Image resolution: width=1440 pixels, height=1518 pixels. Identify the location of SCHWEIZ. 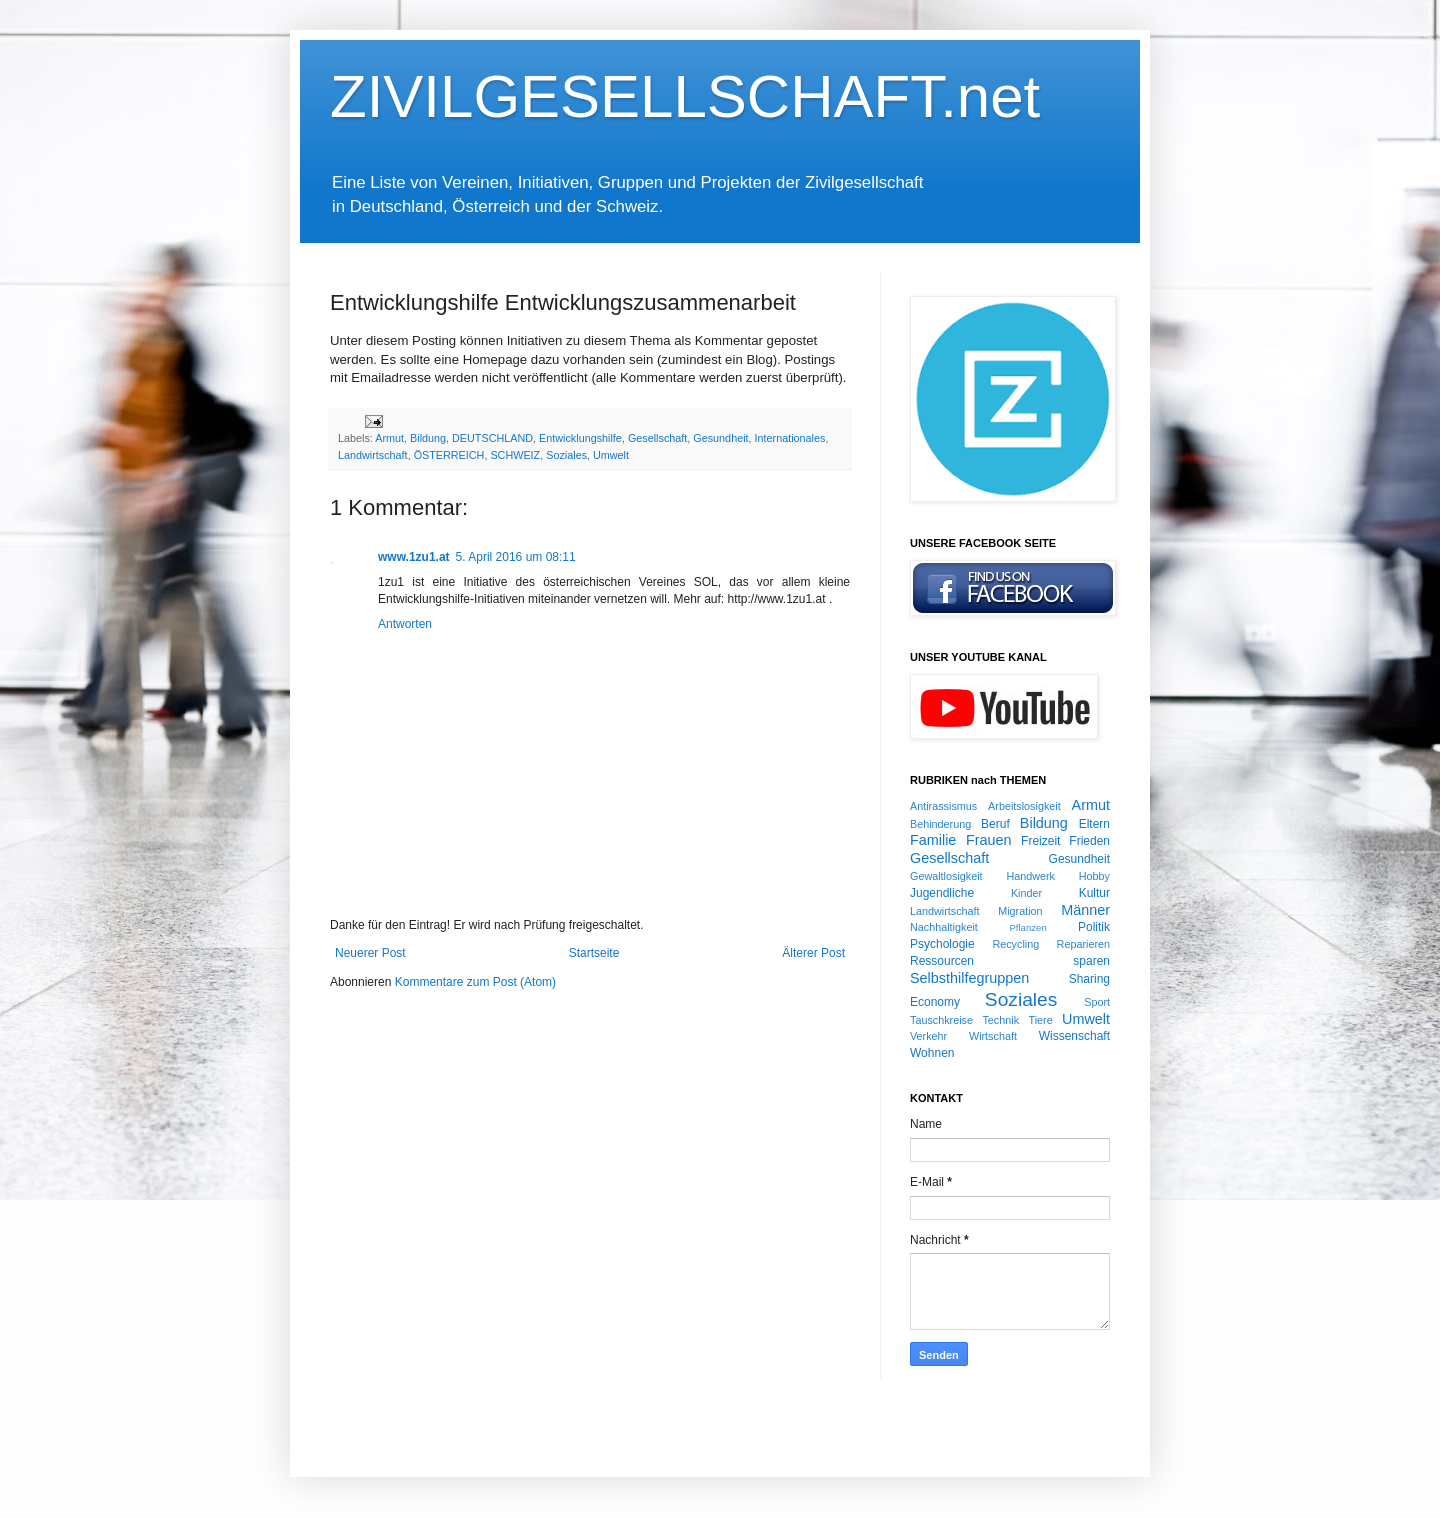
(515, 455).